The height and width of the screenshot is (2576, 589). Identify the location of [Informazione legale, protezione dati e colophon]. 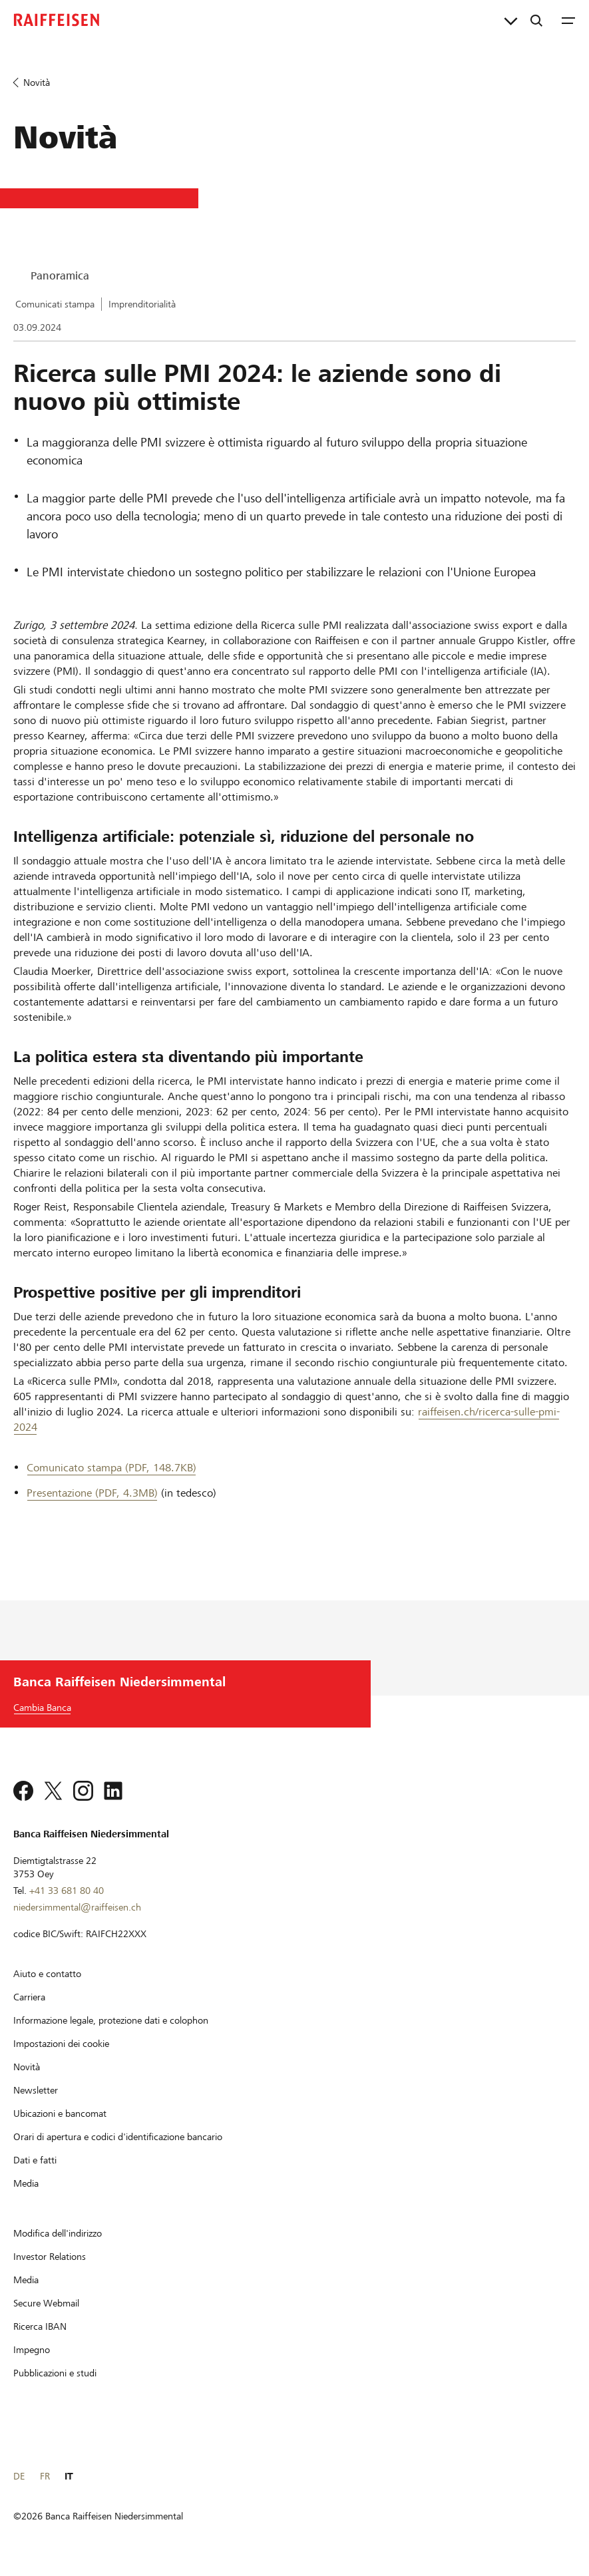
(110, 2020).